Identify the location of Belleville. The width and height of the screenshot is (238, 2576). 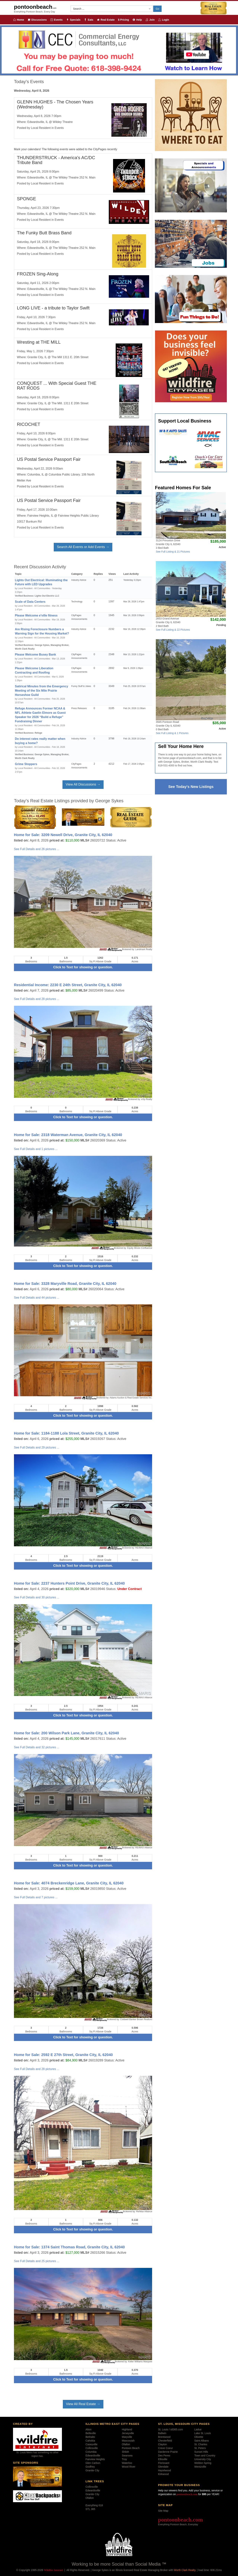
(91, 2433).